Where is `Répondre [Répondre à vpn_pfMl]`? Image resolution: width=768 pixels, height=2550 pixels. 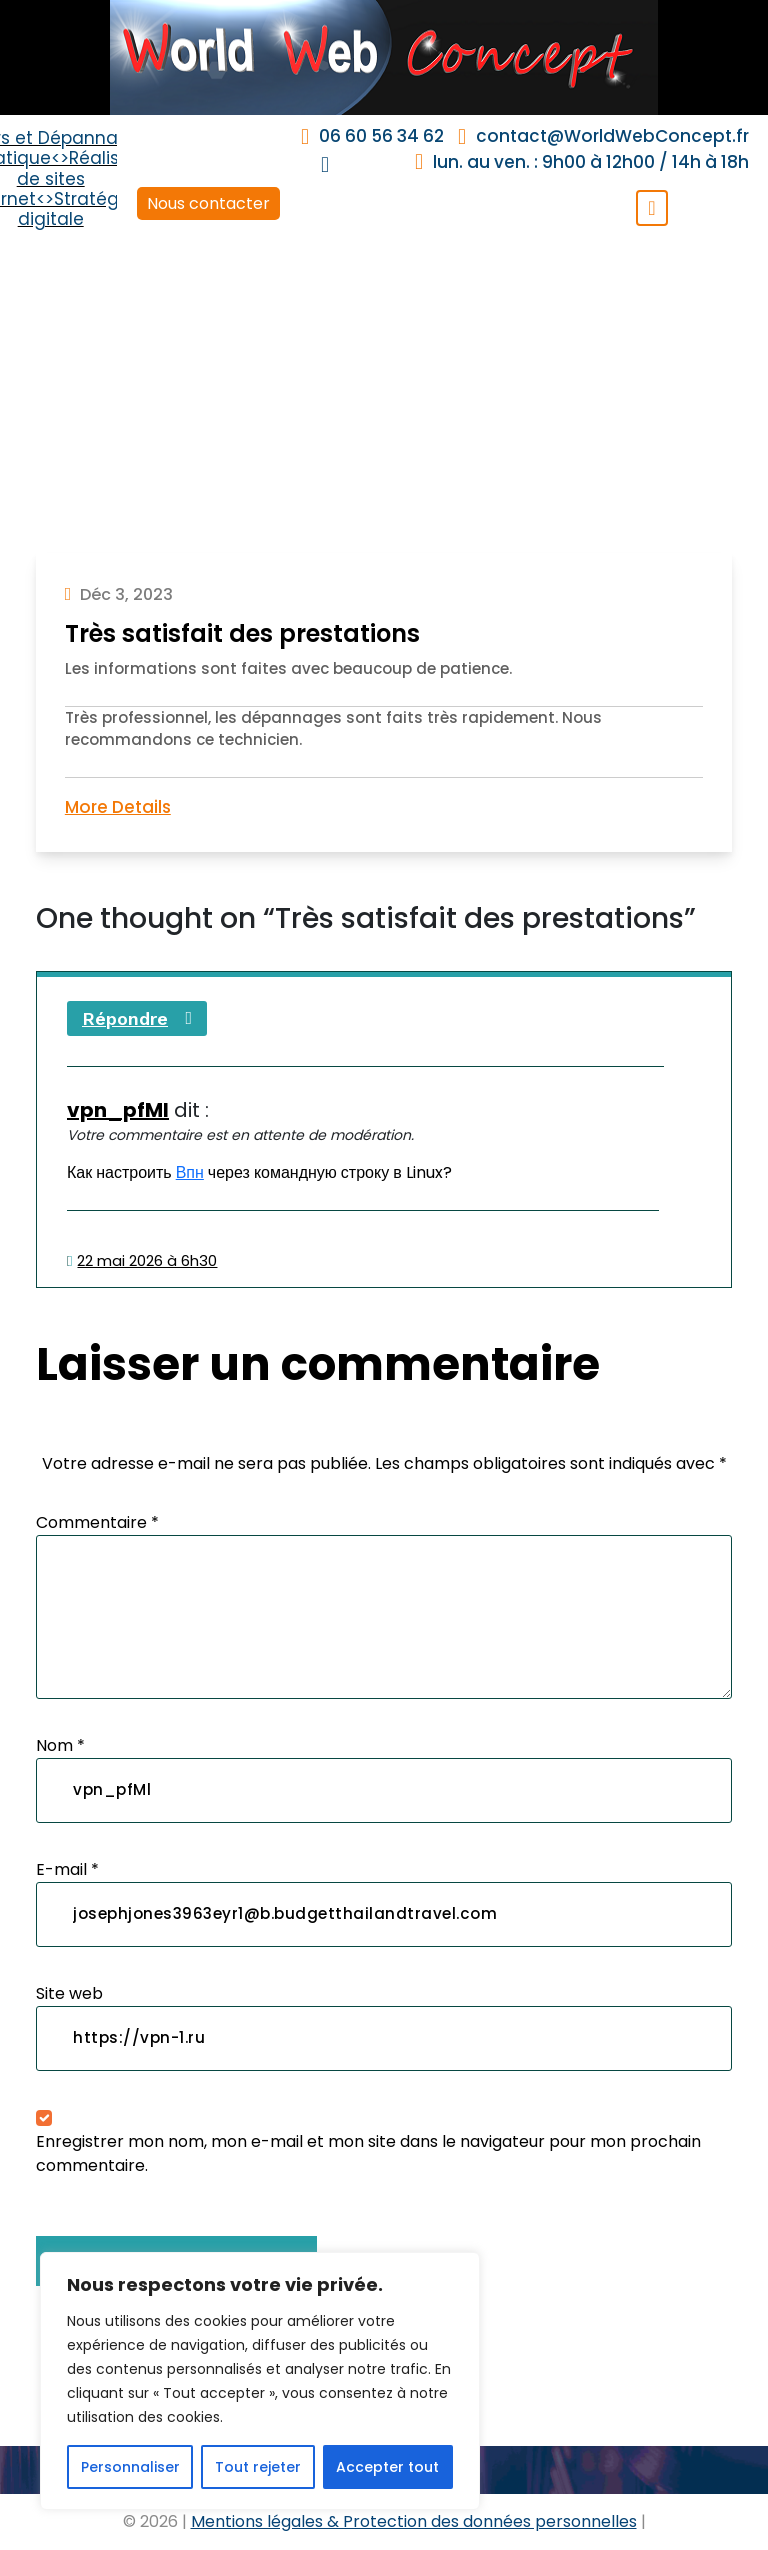 Répondre [Répondre à vpn_pfMl] is located at coordinates (125, 1018).